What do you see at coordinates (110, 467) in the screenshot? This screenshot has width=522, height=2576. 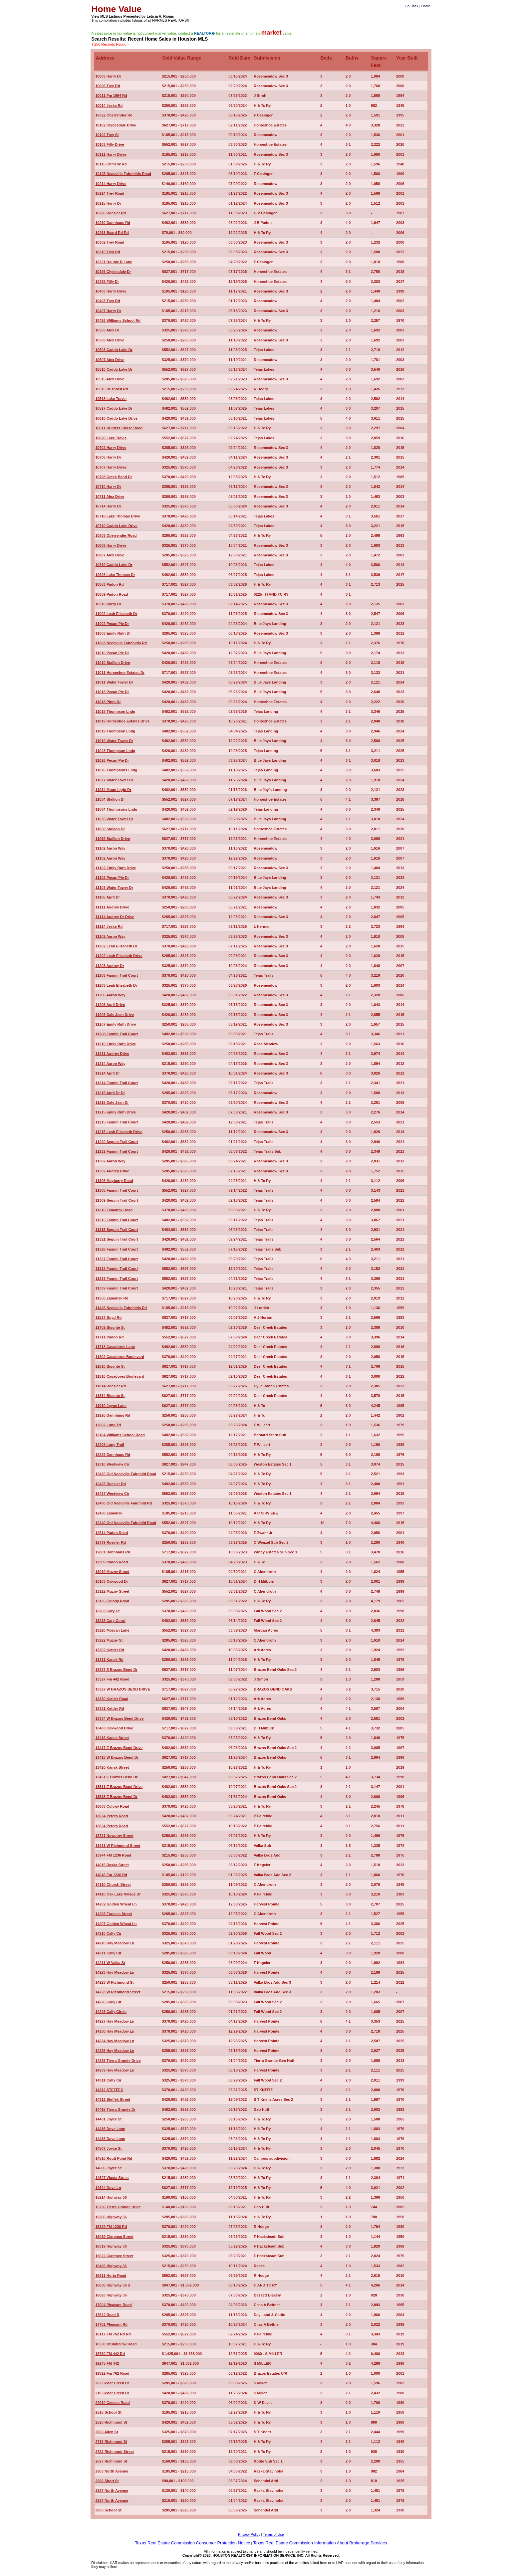 I see `10707 Harry Drive` at bounding box center [110, 467].